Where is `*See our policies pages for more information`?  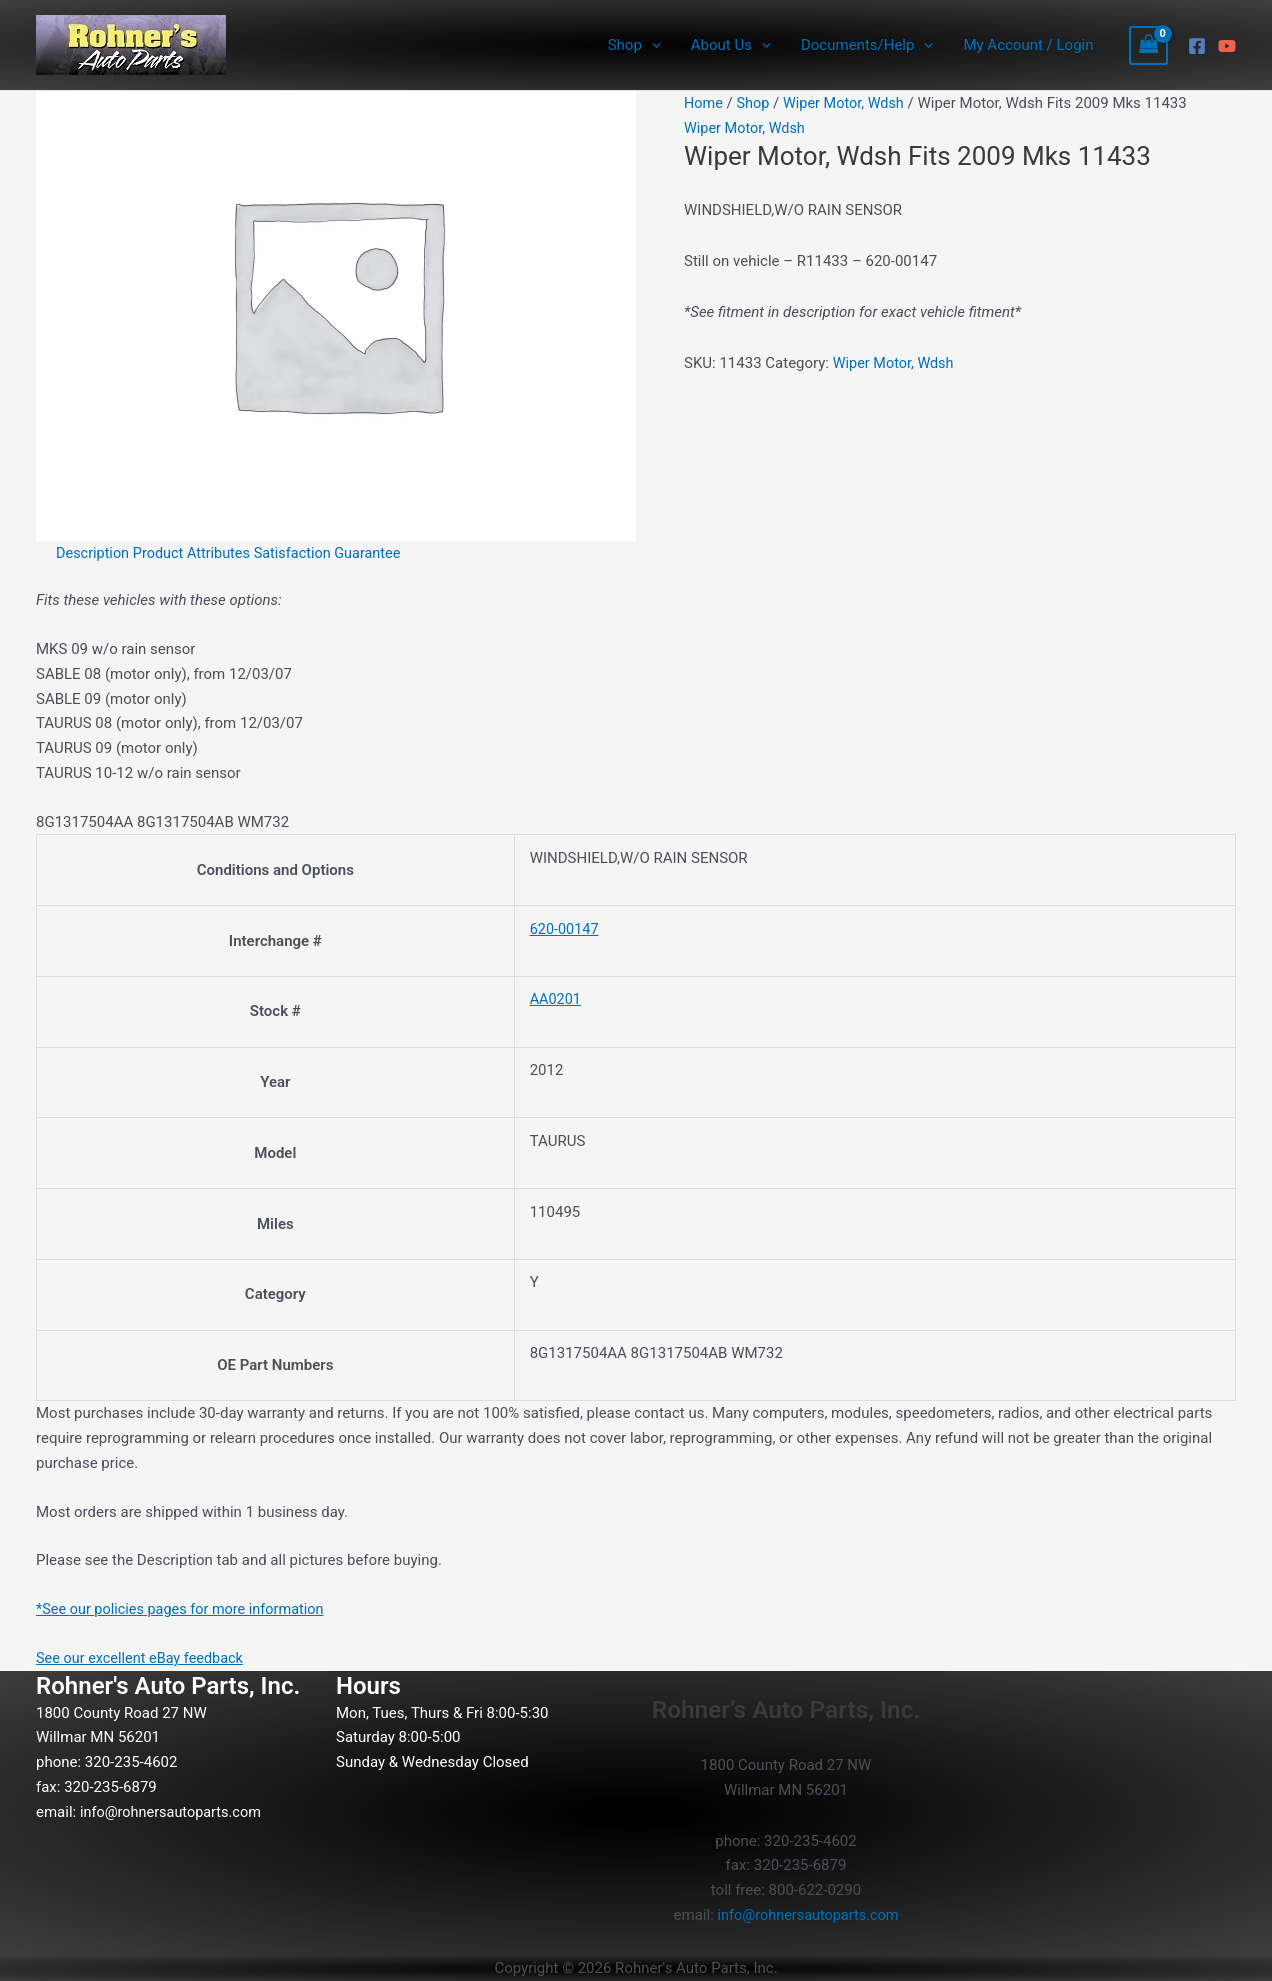
*See our policies pages for more information is located at coordinates (185, 1609).